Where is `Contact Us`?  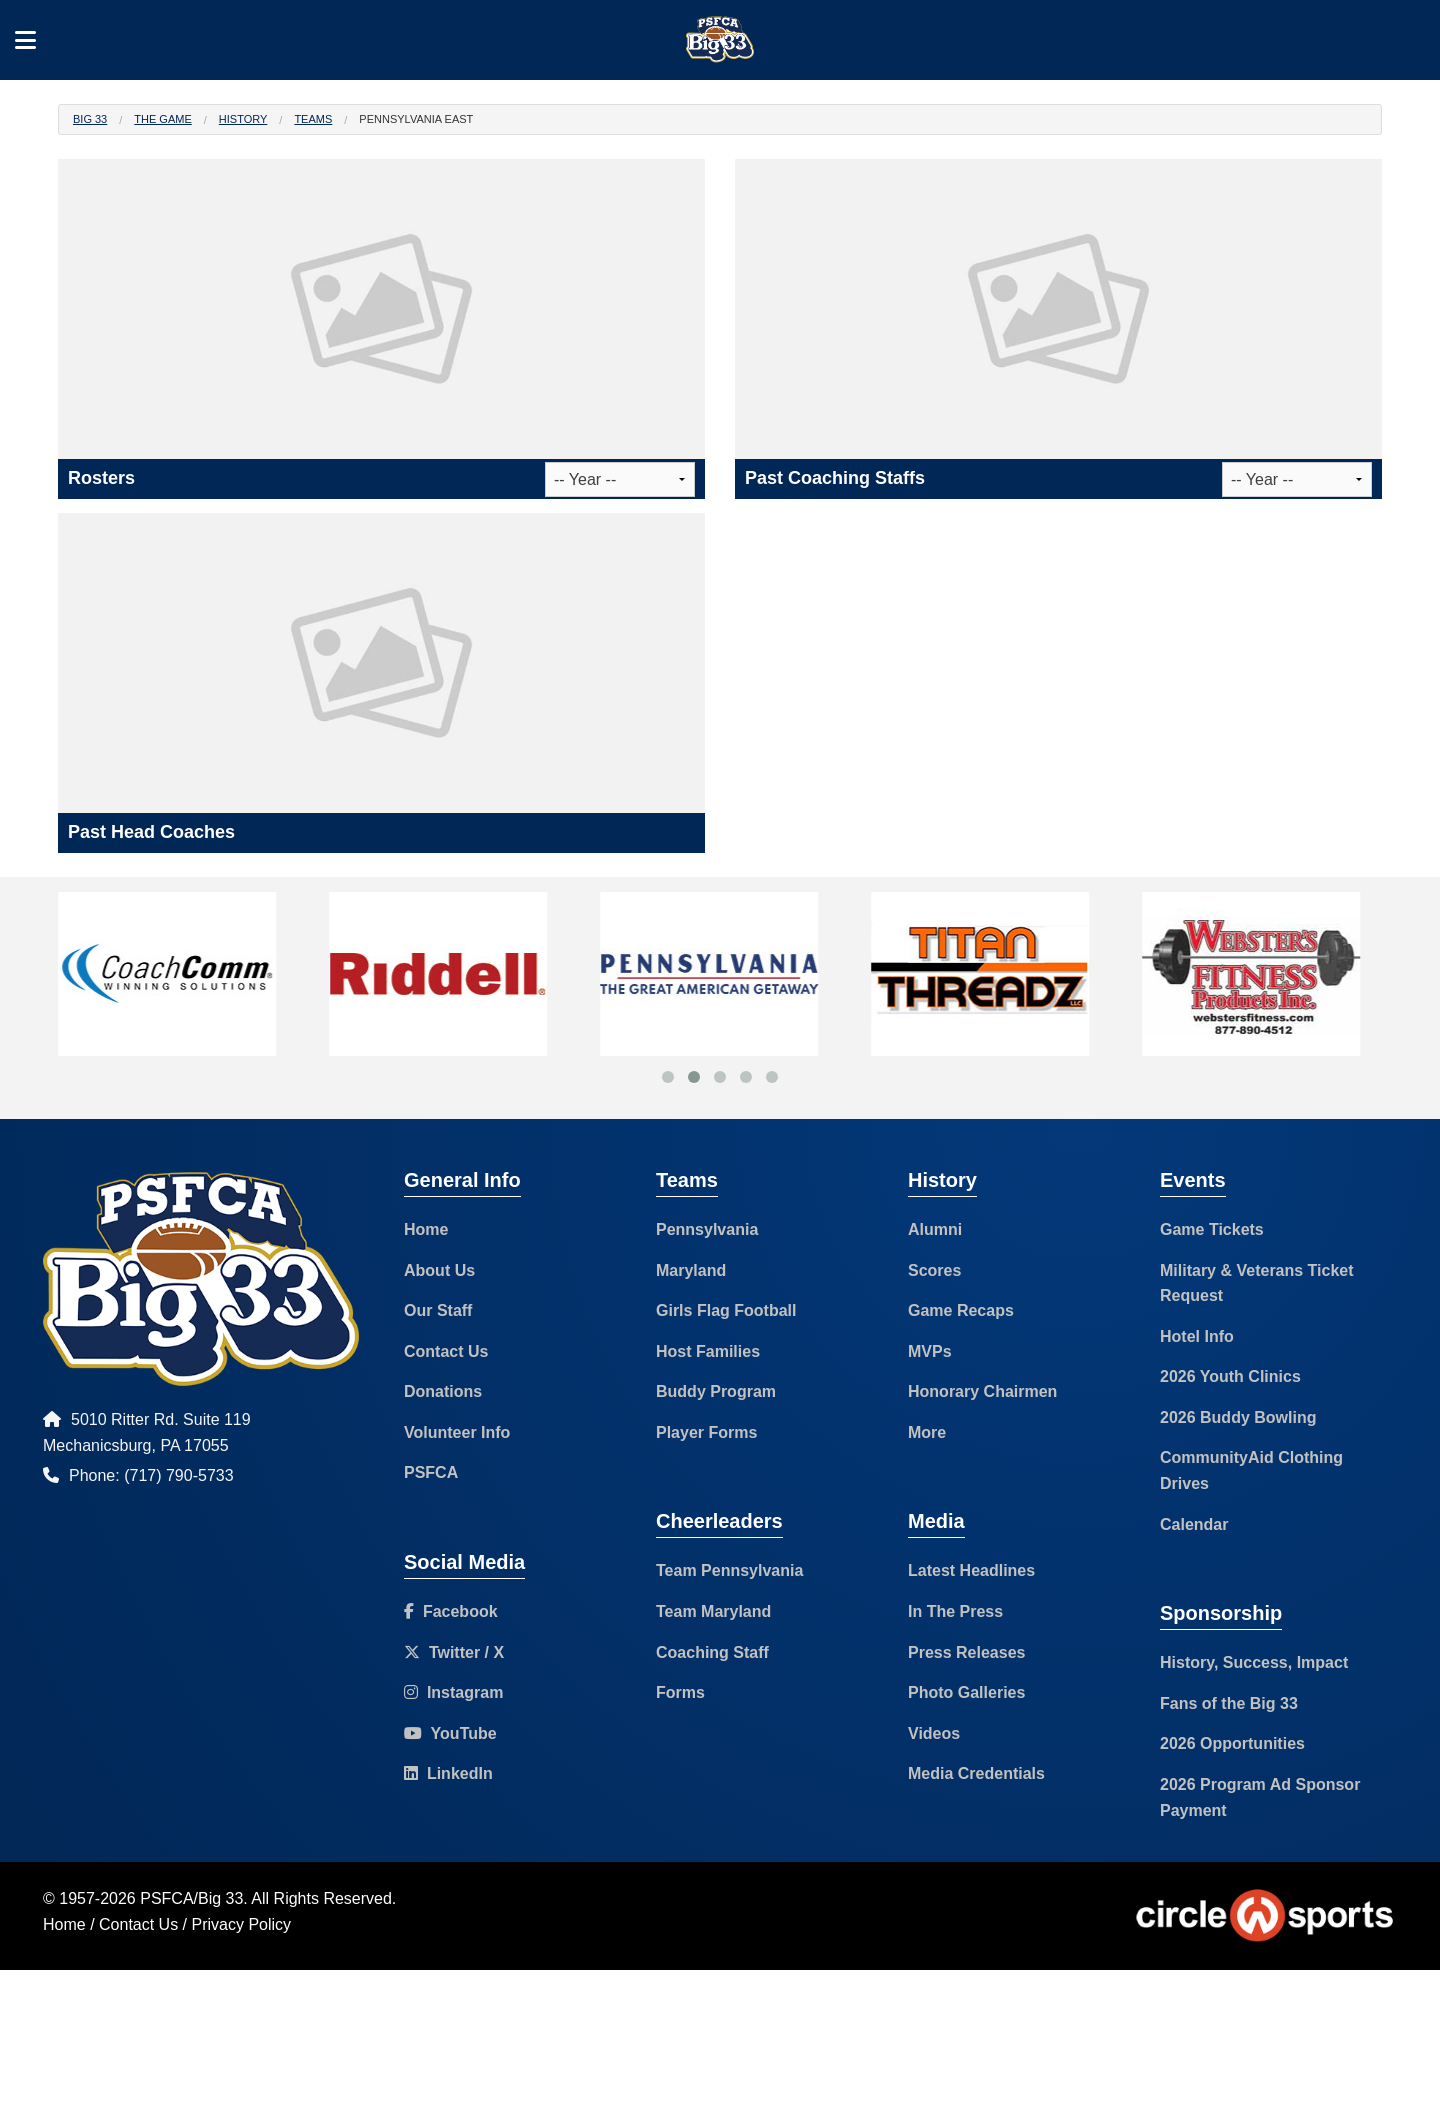
Contact Us is located at coordinates (446, 1351).